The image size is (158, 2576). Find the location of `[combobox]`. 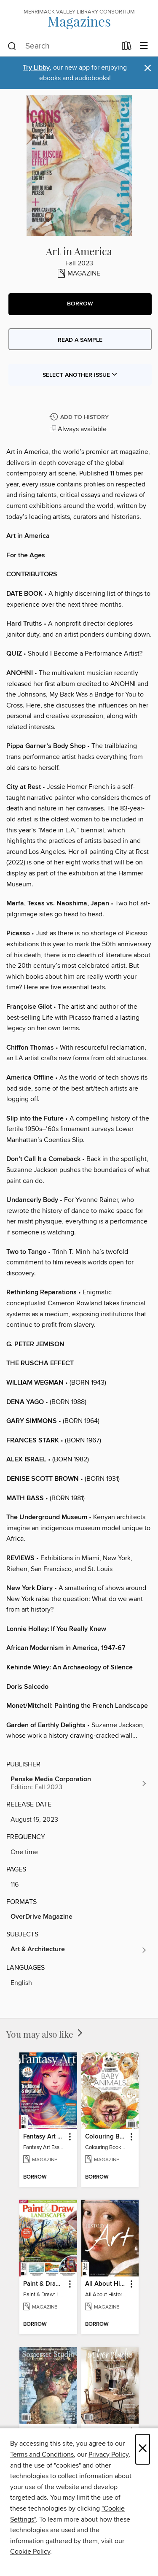

[combobox] is located at coordinates (62, 46).